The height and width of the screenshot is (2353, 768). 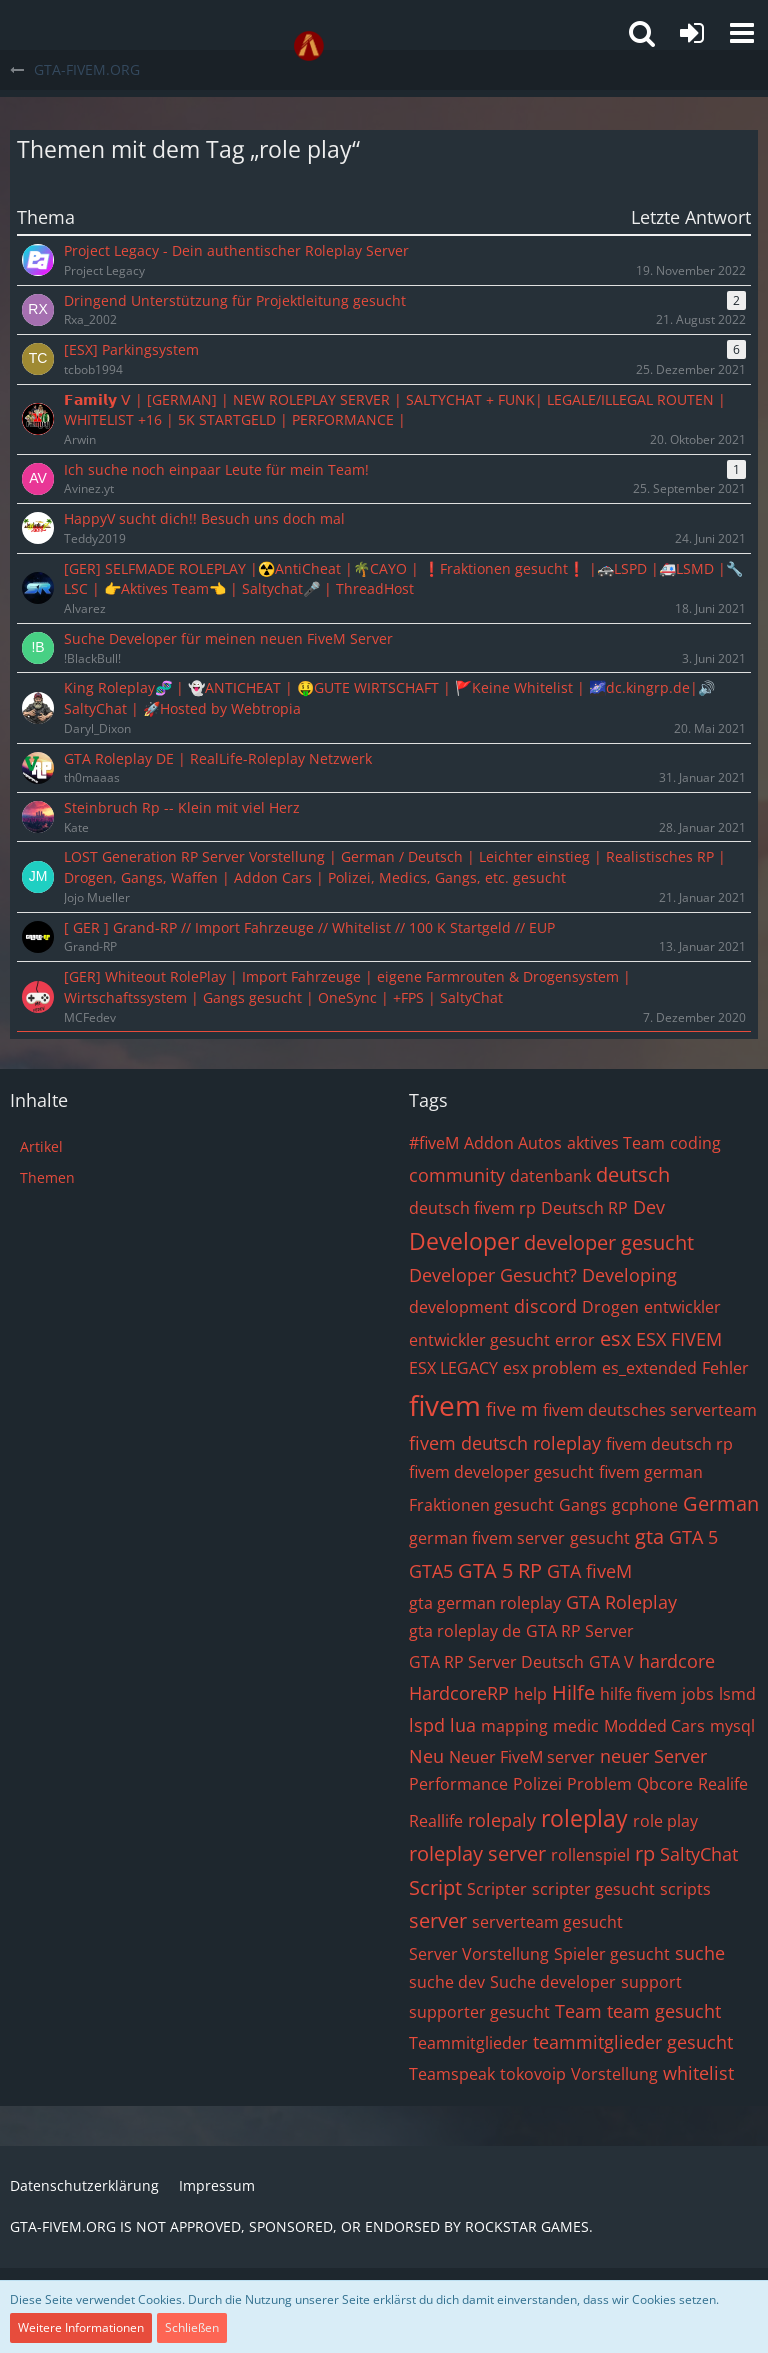 What do you see at coordinates (633, 1174) in the screenshot?
I see `deutsch` at bounding box center [633, 1174].